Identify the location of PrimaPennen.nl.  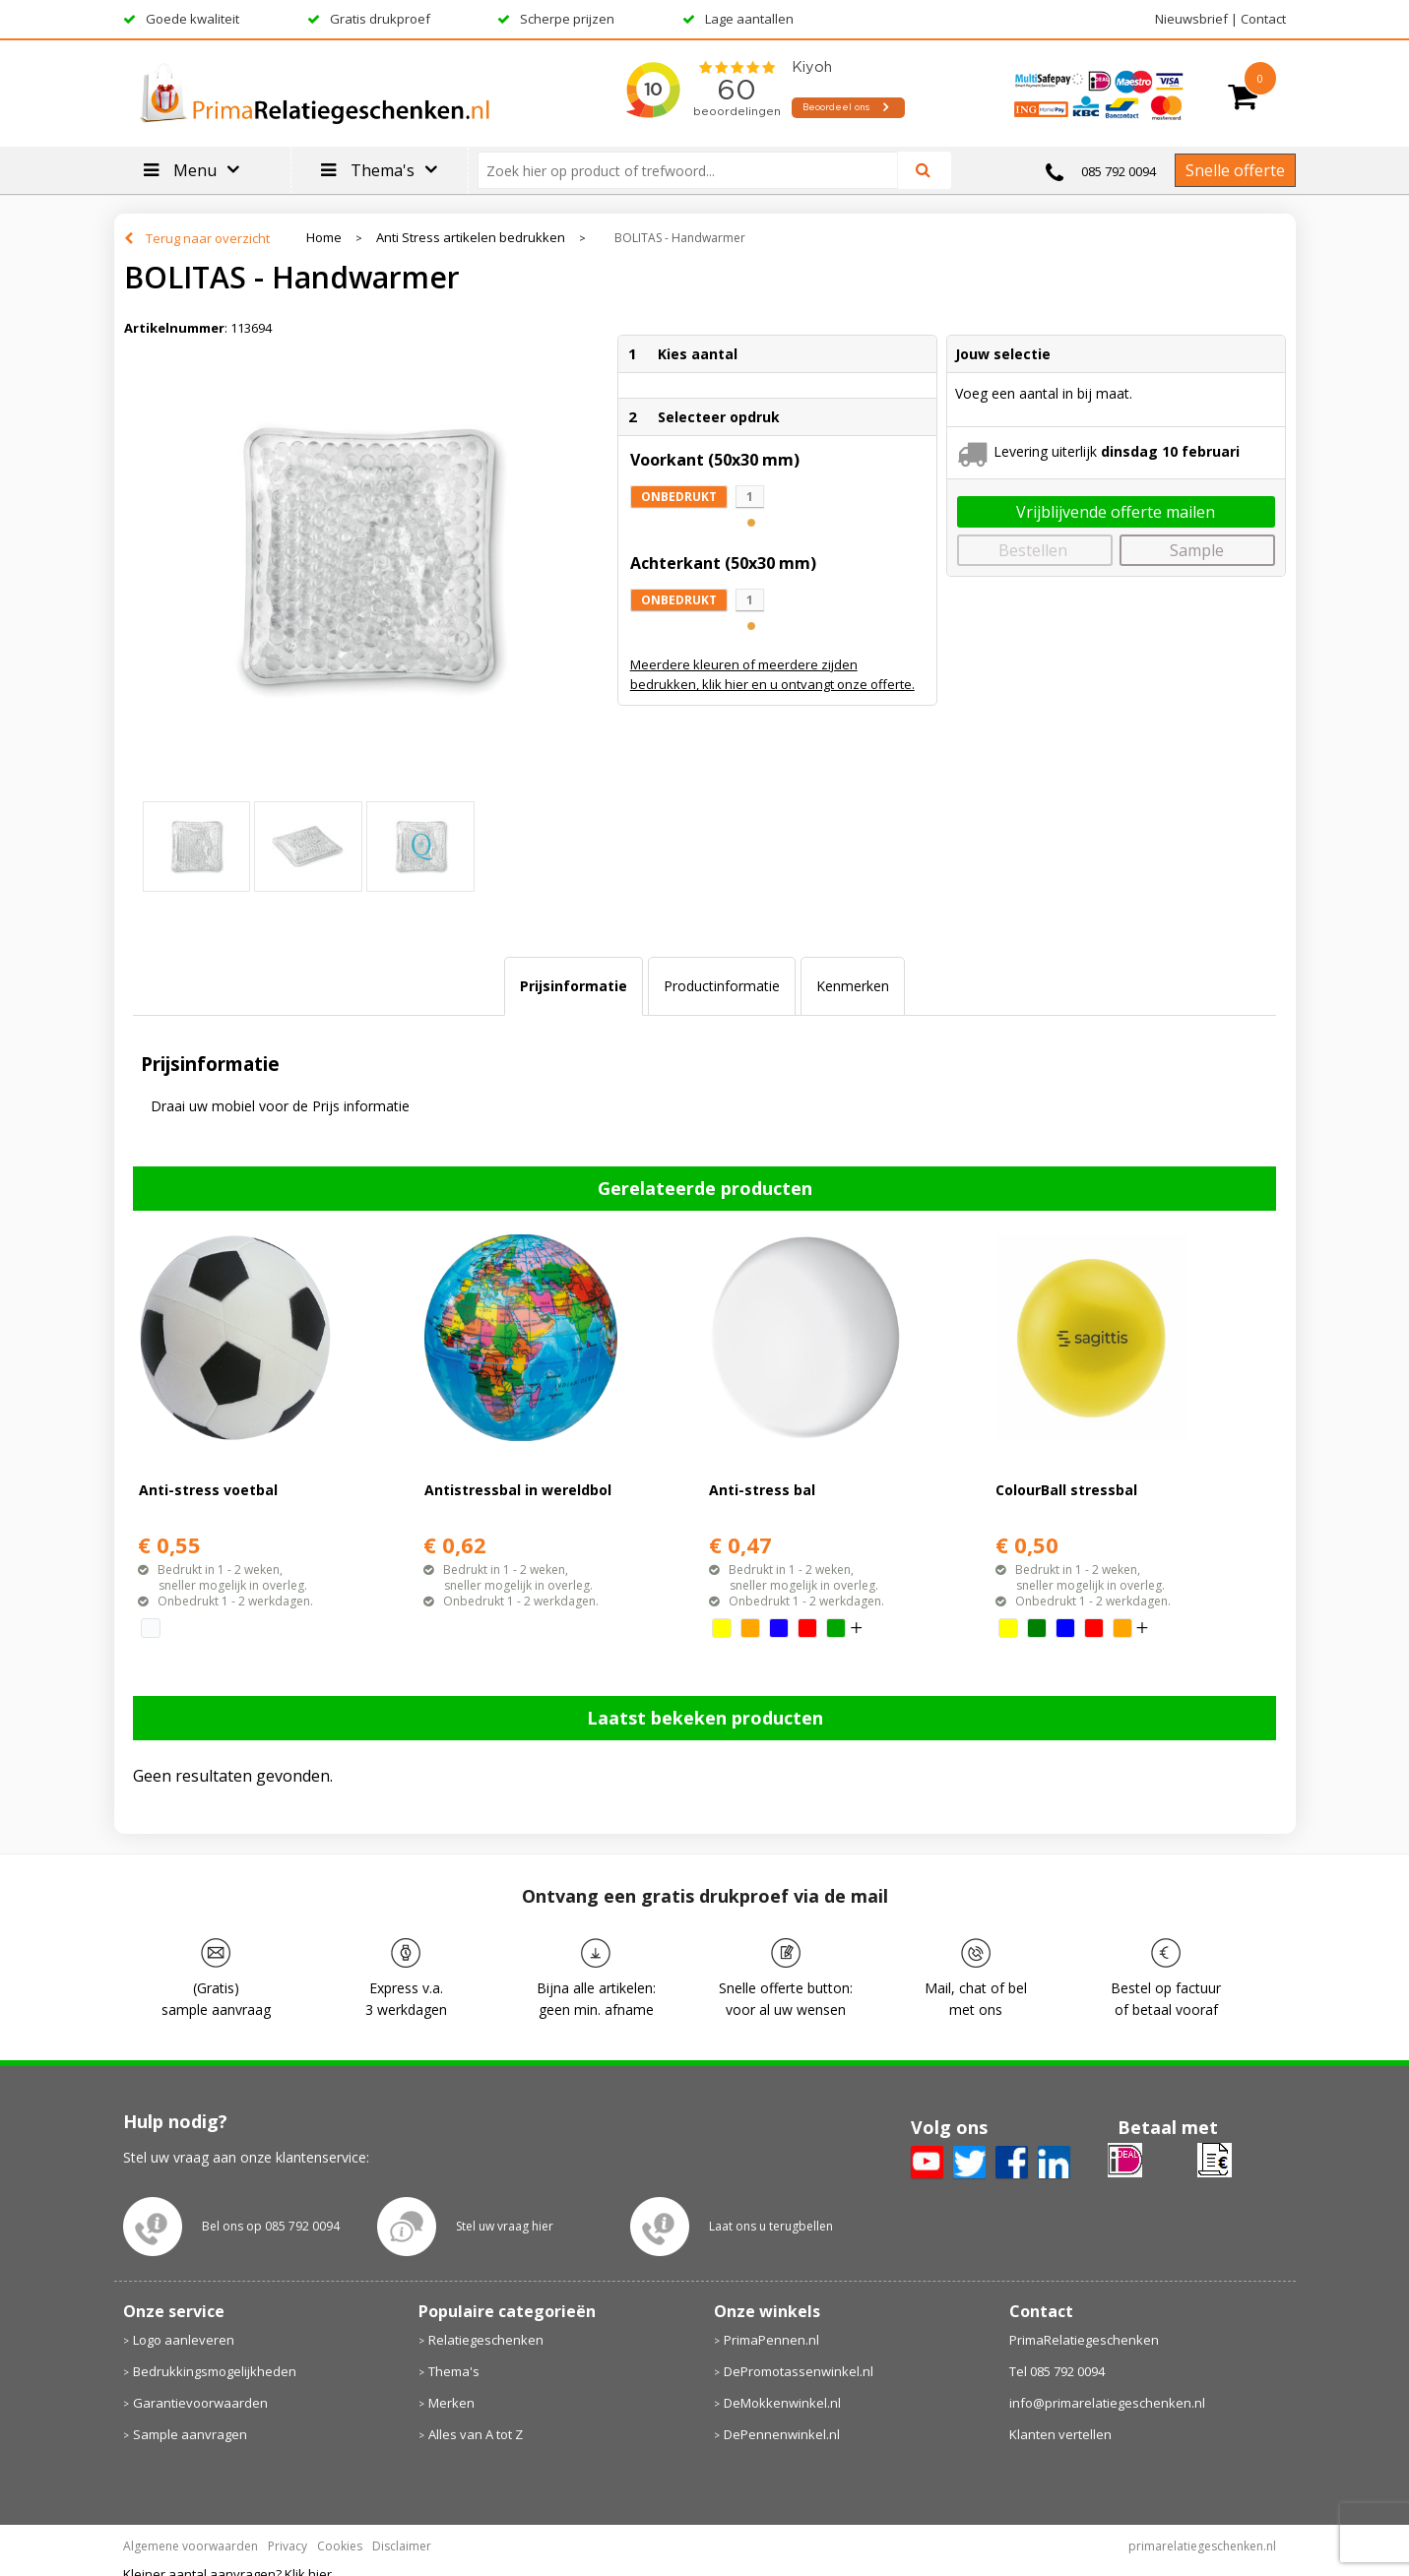
(771, 2340).